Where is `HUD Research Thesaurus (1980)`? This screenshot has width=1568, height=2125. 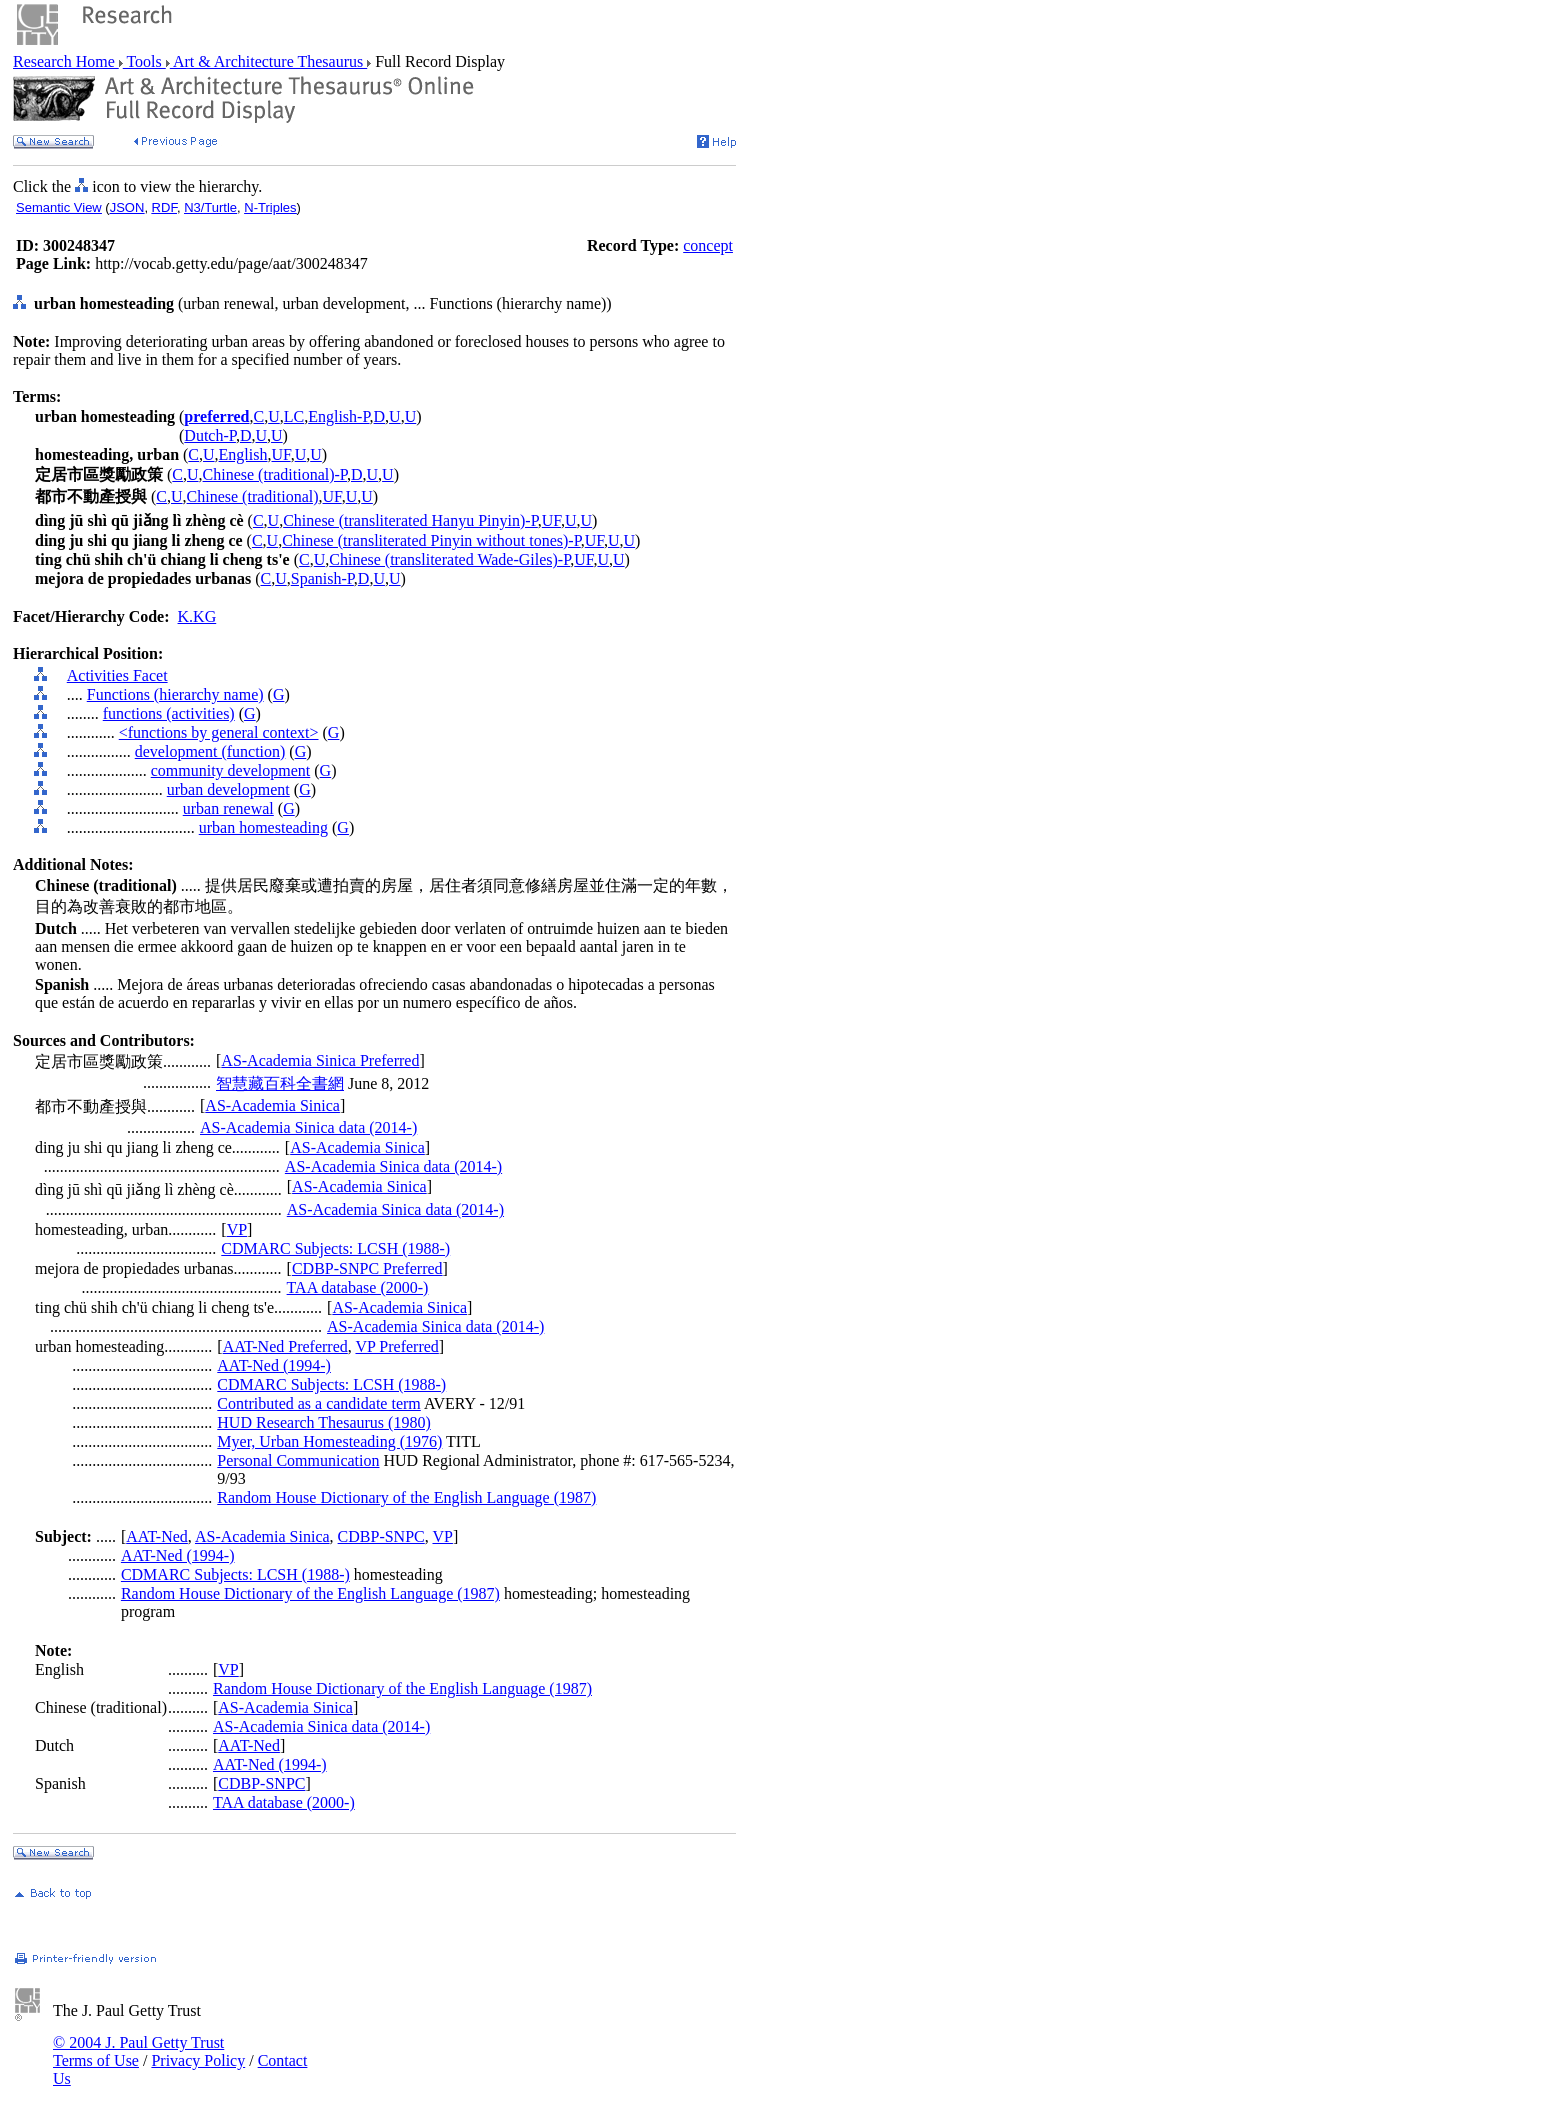 HUD Research Thesaurus (1980) is located at coordinates (323, 1422).